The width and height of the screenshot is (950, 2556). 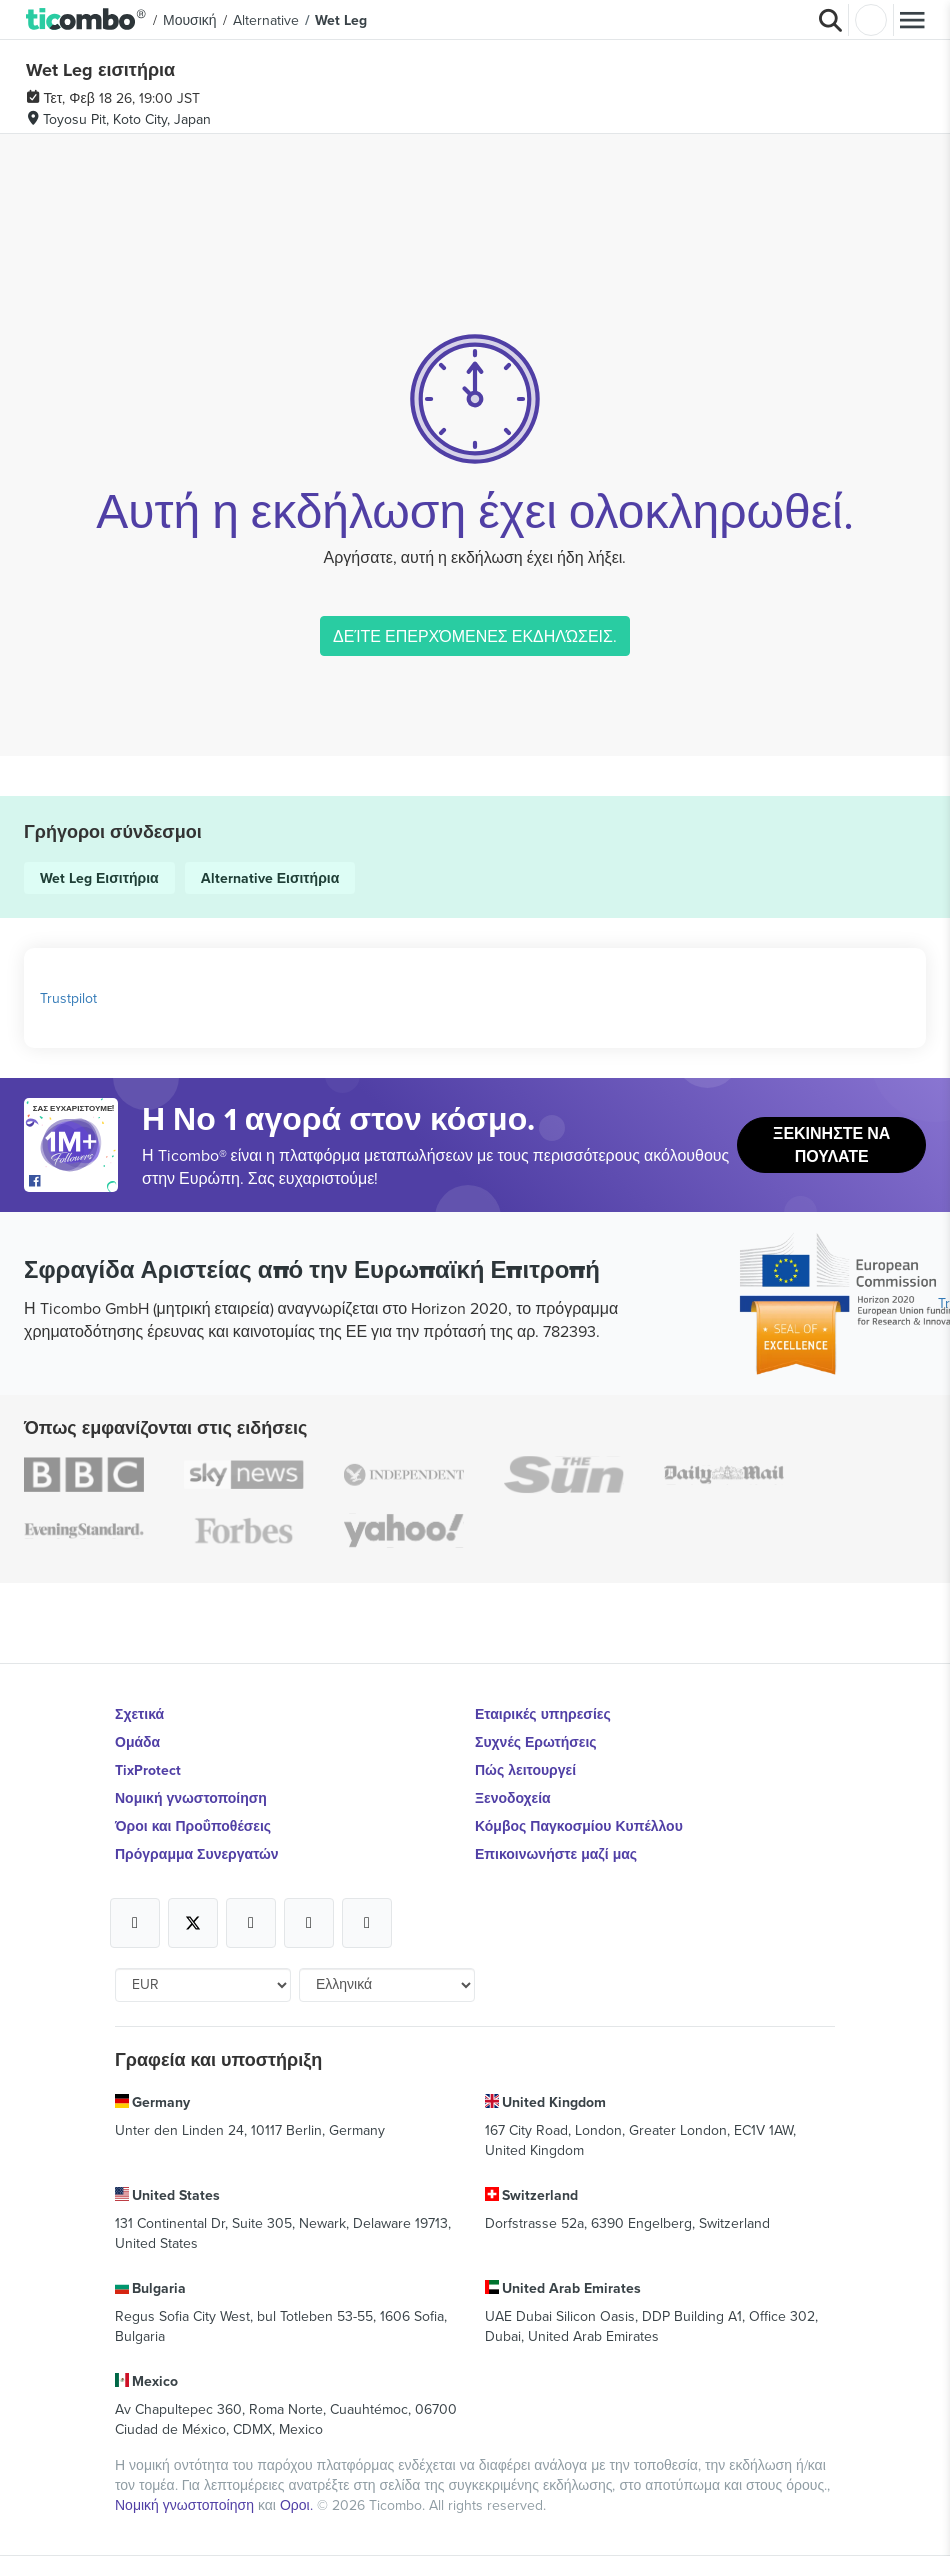 What do you see at coordinates (190, 20) in the screenshot?
I see `Μουσική [button]` at bounding box center [190, 20].